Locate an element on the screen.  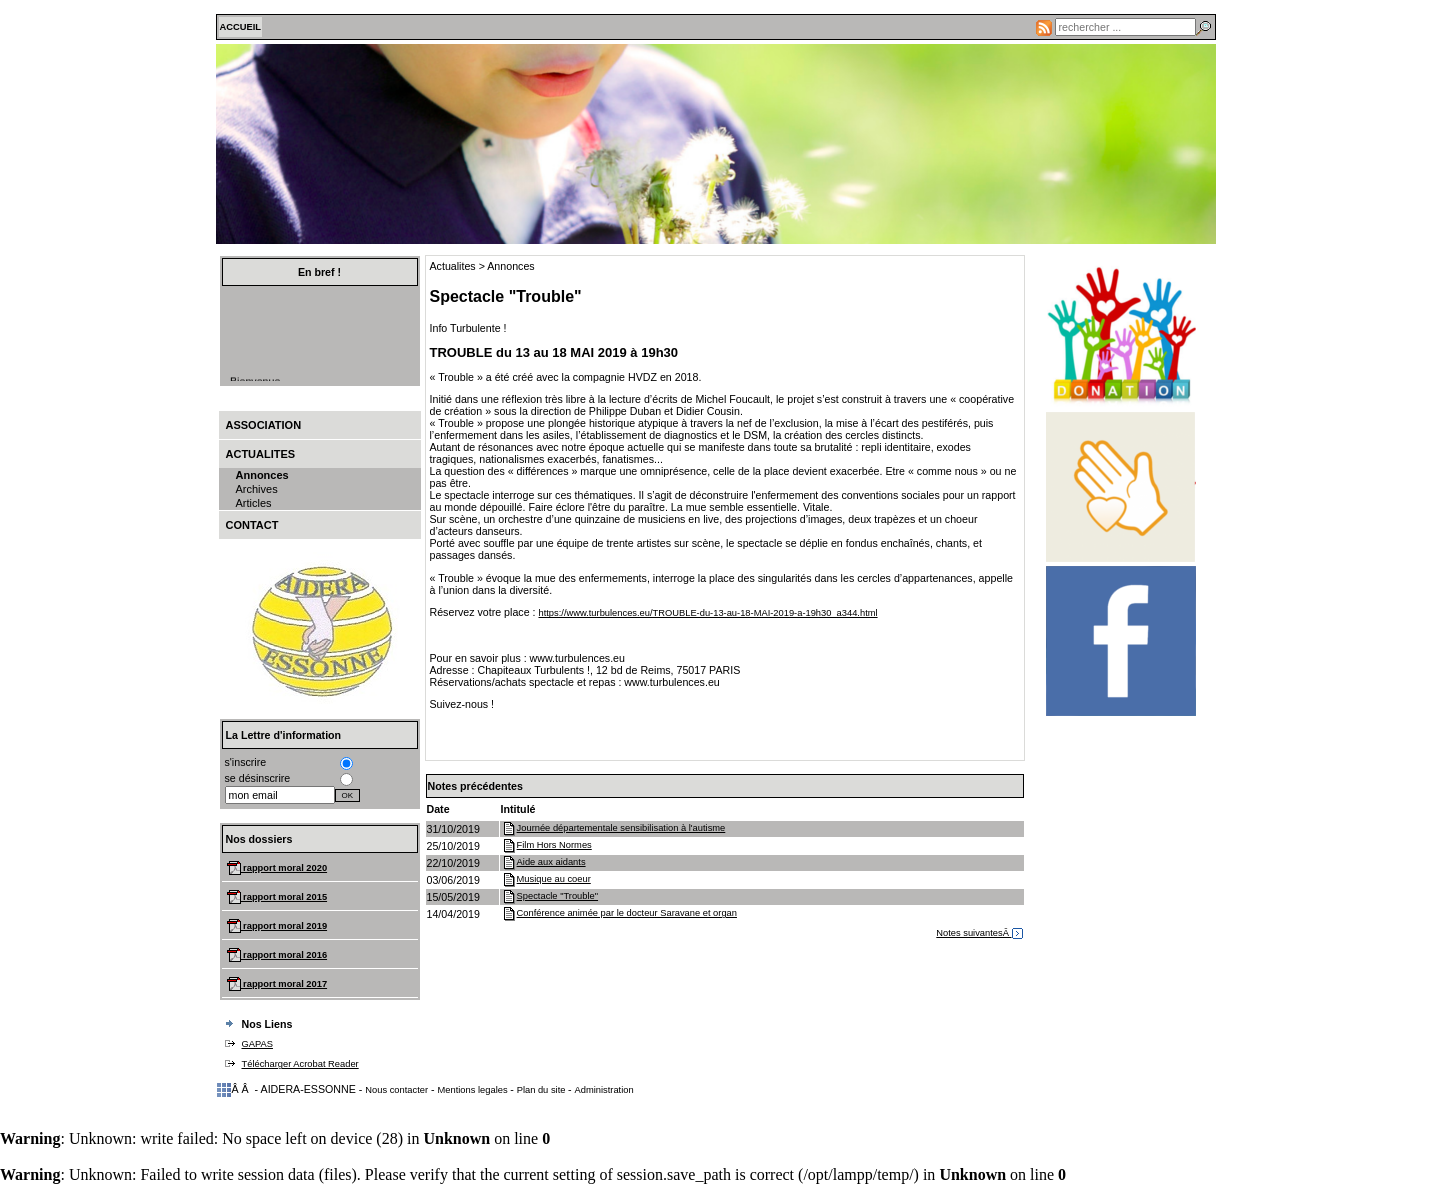
rapport moral 2019 is located at coordinates (284, 926).